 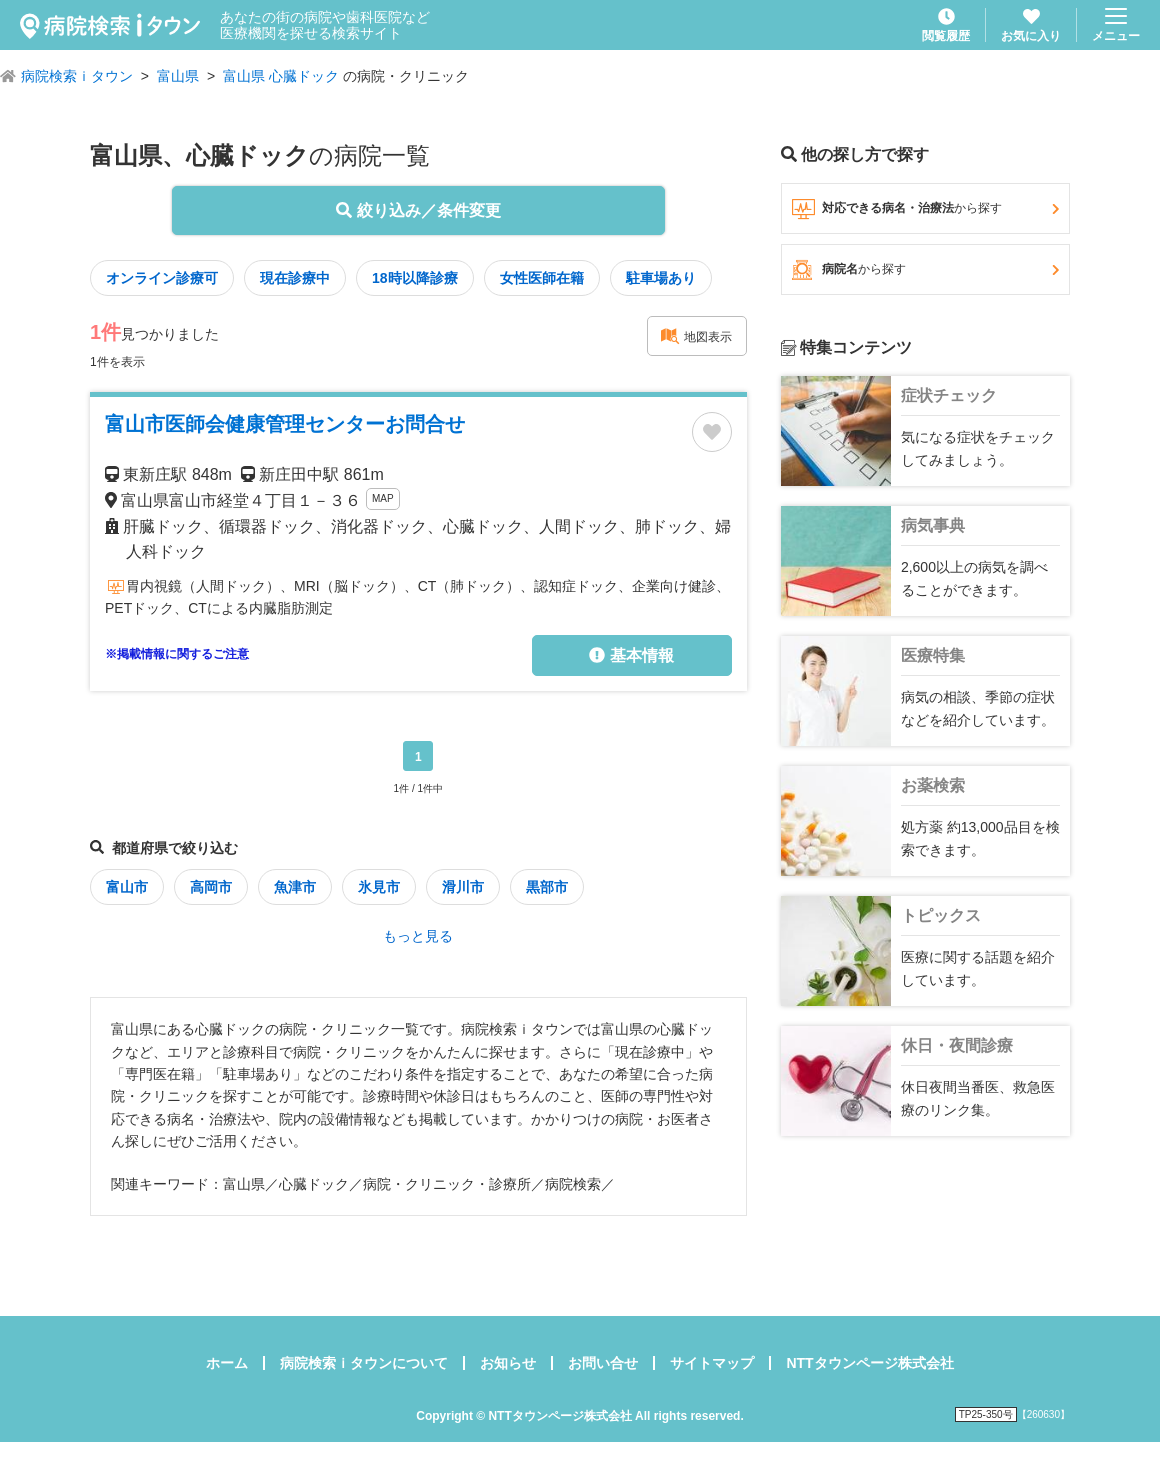 What do you see at coordinates (631, 655) in the screenshot?
I see `基本情報` at bounding box center [631, 655].